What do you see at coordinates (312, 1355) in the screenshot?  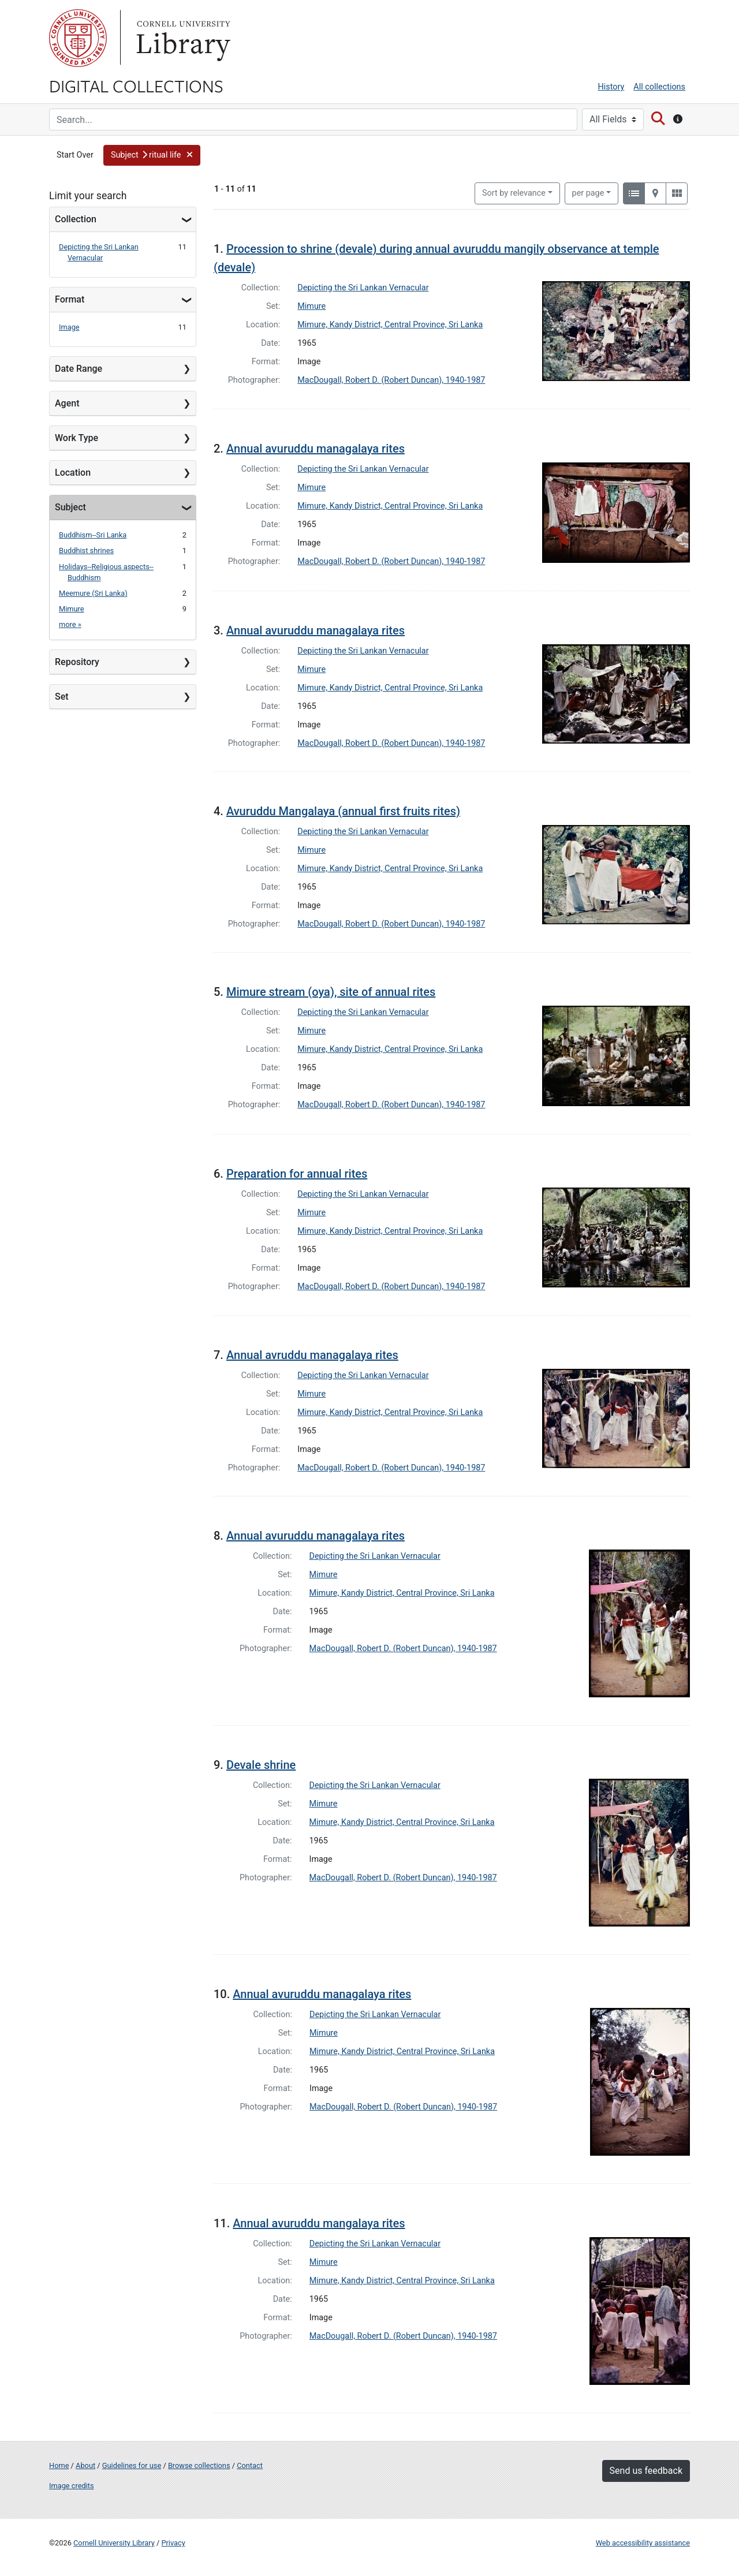 I see `Annual avruddu managalaya rites` at bounding box center [312, 1355].